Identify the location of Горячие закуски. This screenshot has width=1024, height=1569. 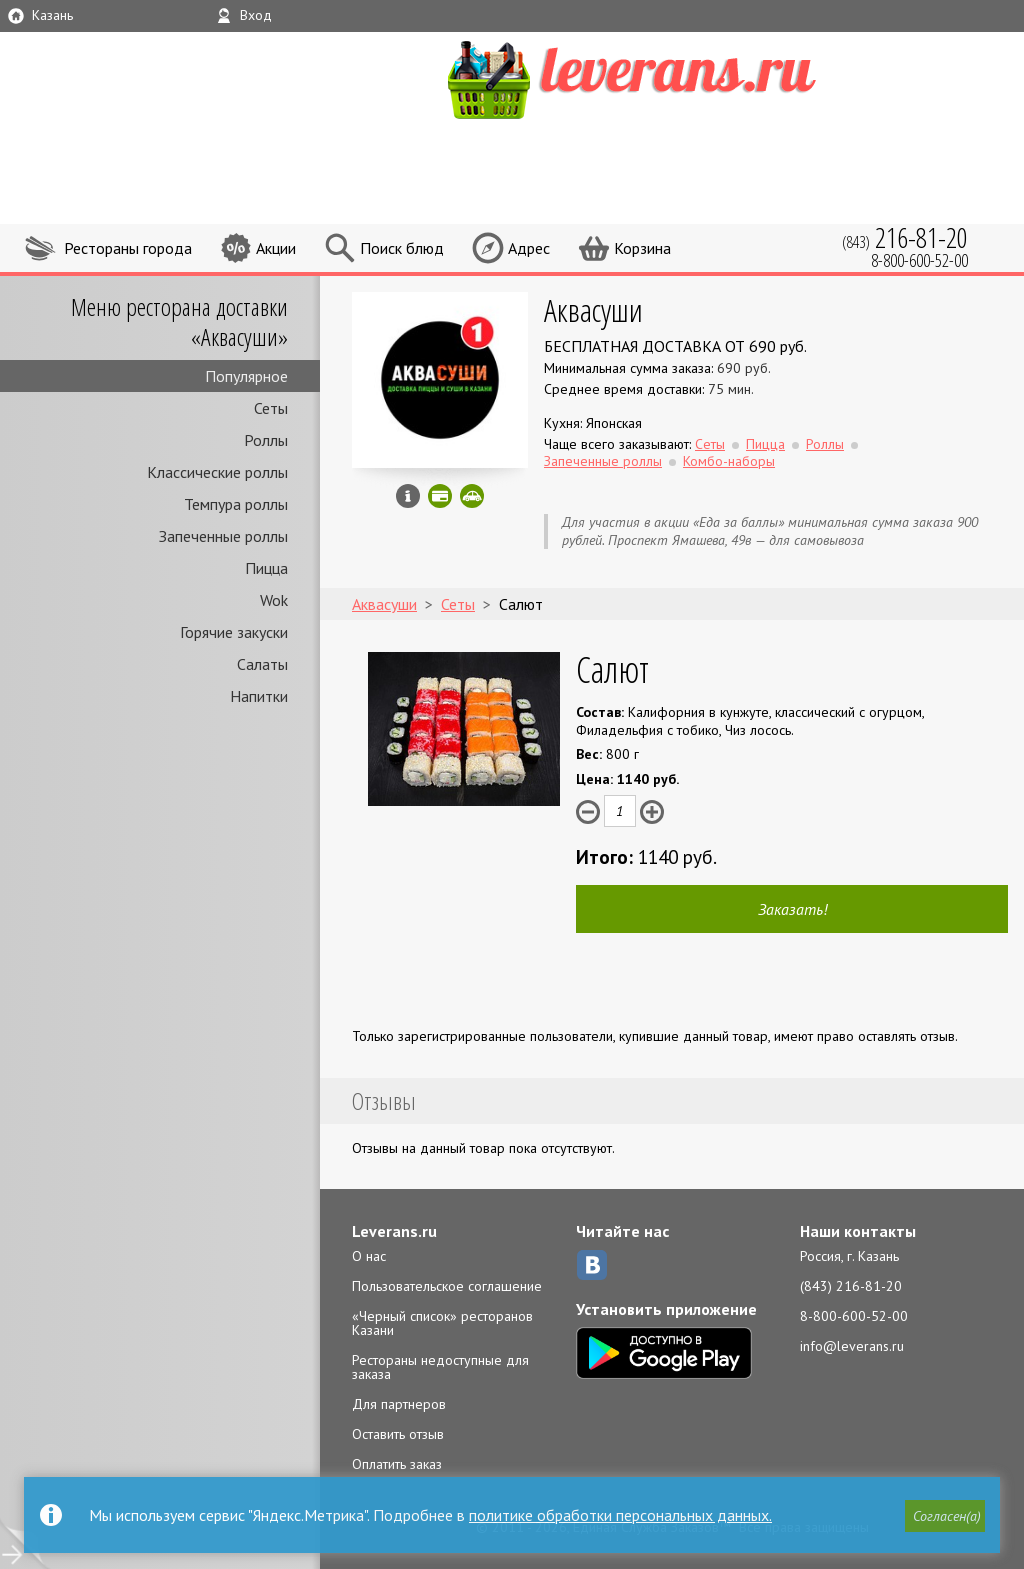
(234, 632).